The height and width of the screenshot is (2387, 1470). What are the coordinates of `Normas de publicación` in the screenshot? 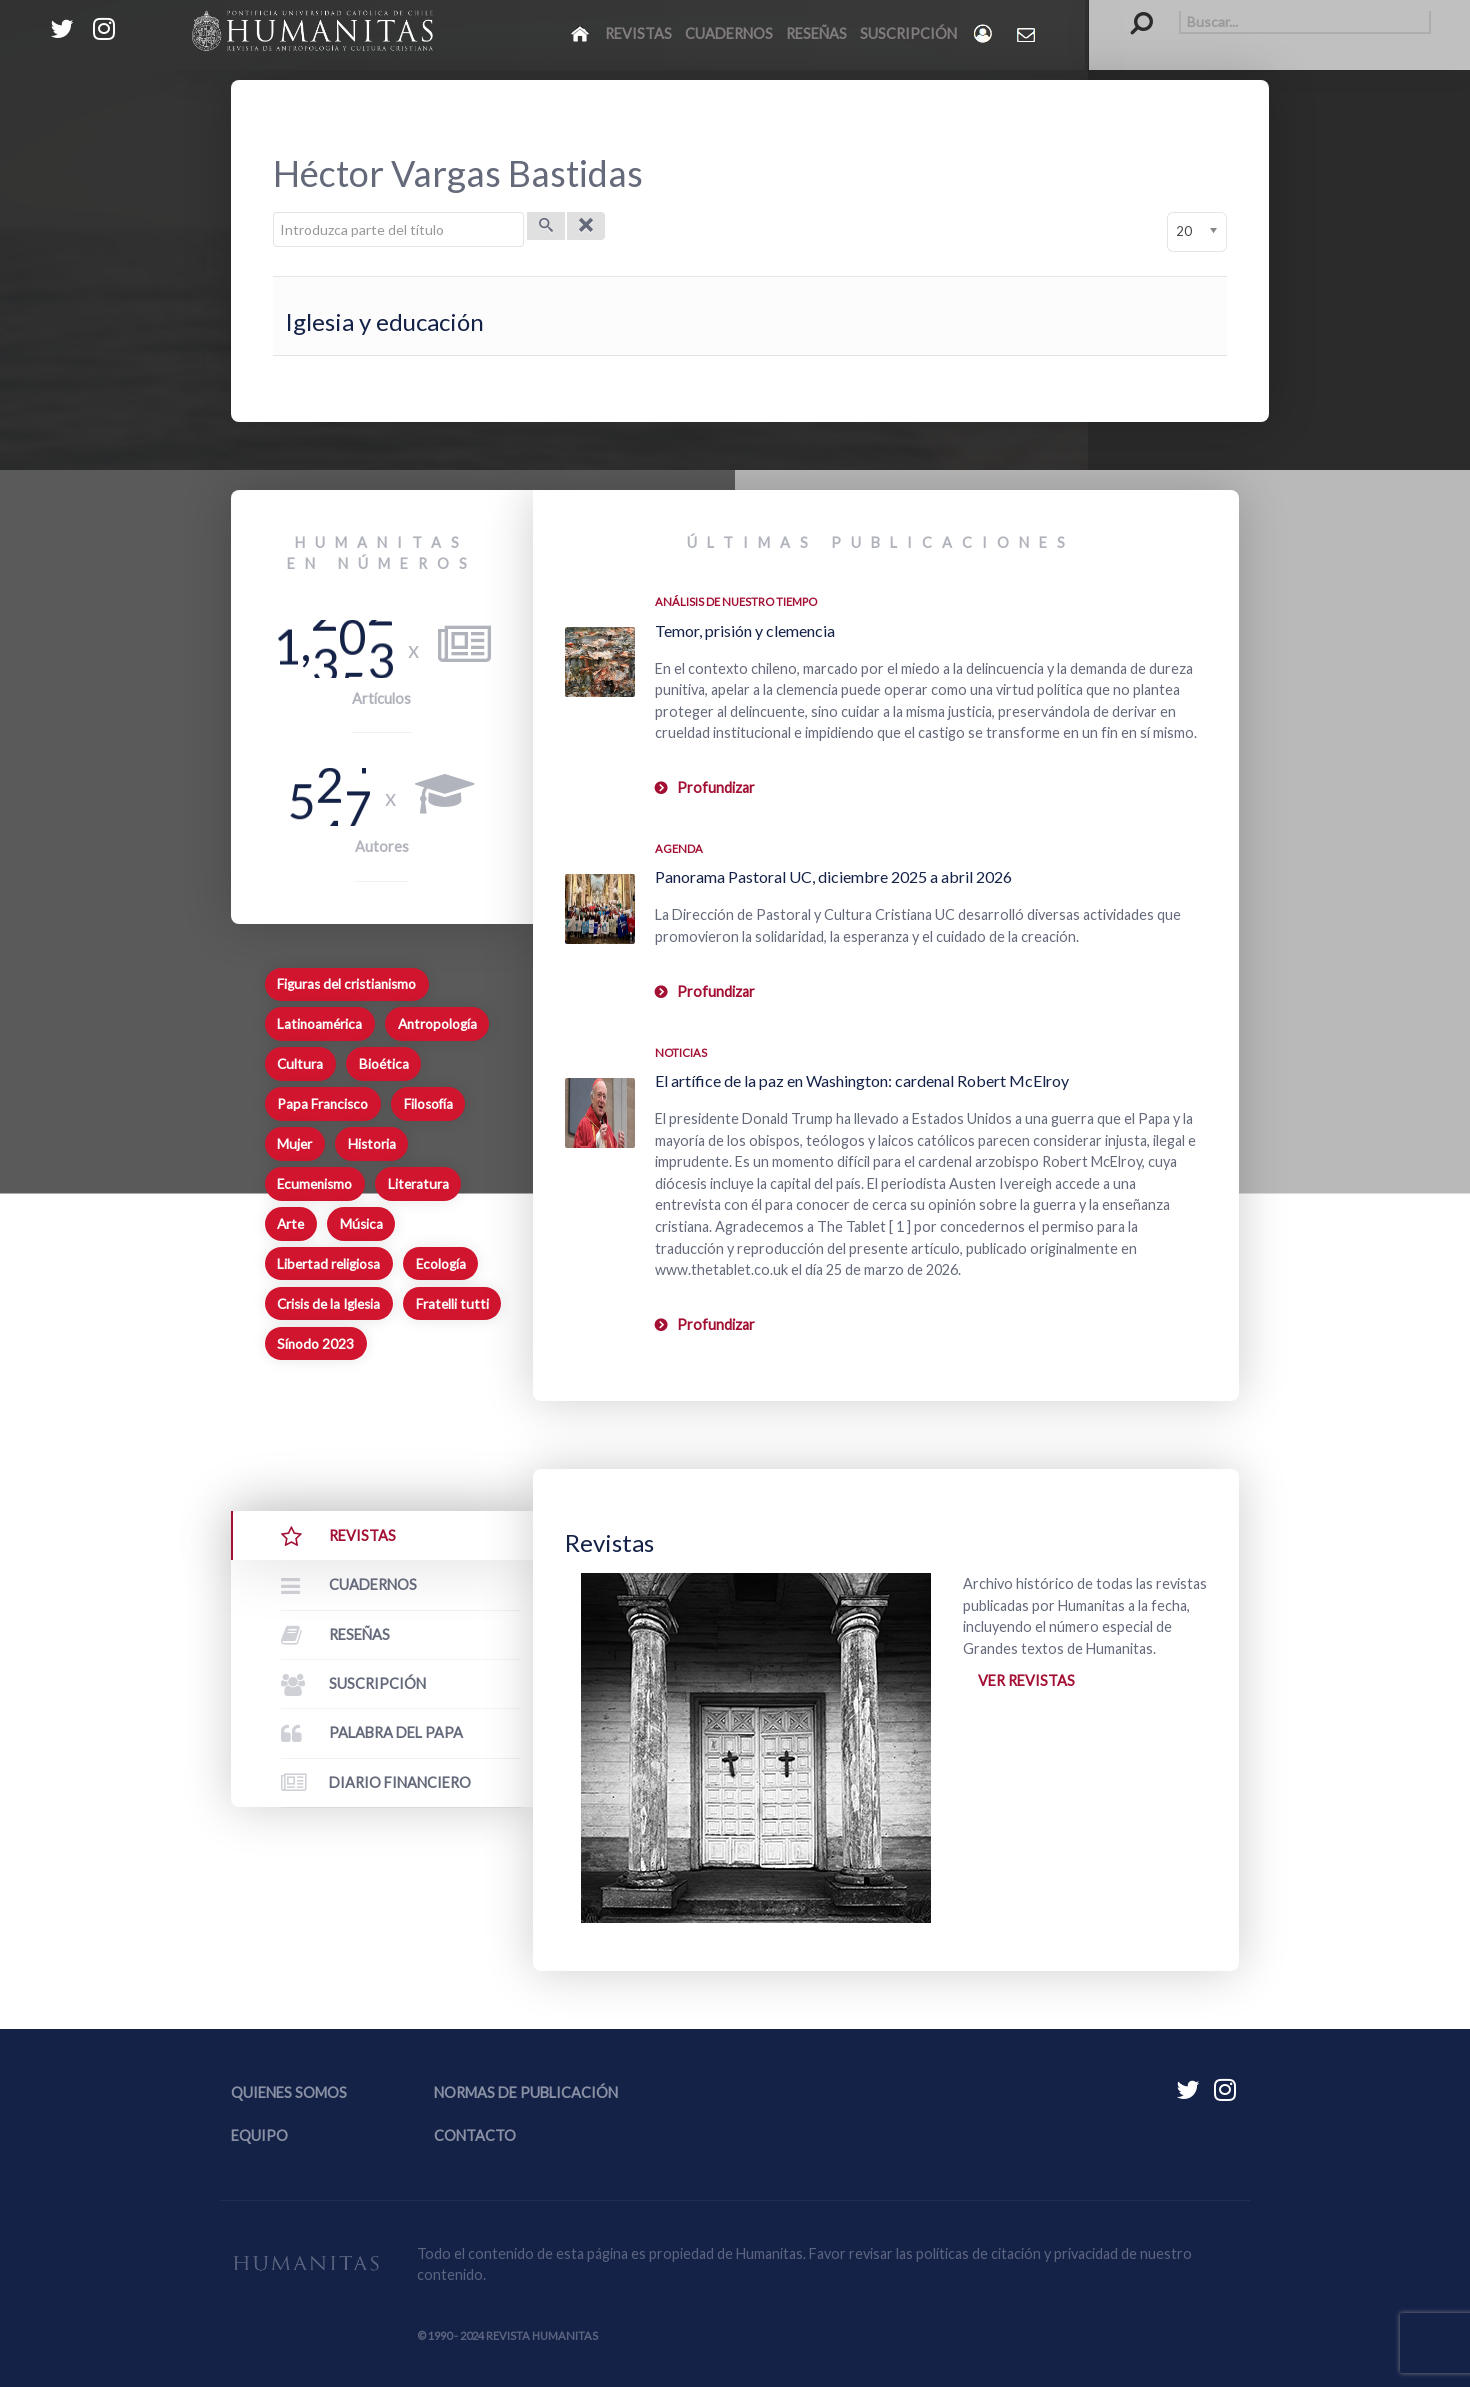 It's located at (526, 2092).